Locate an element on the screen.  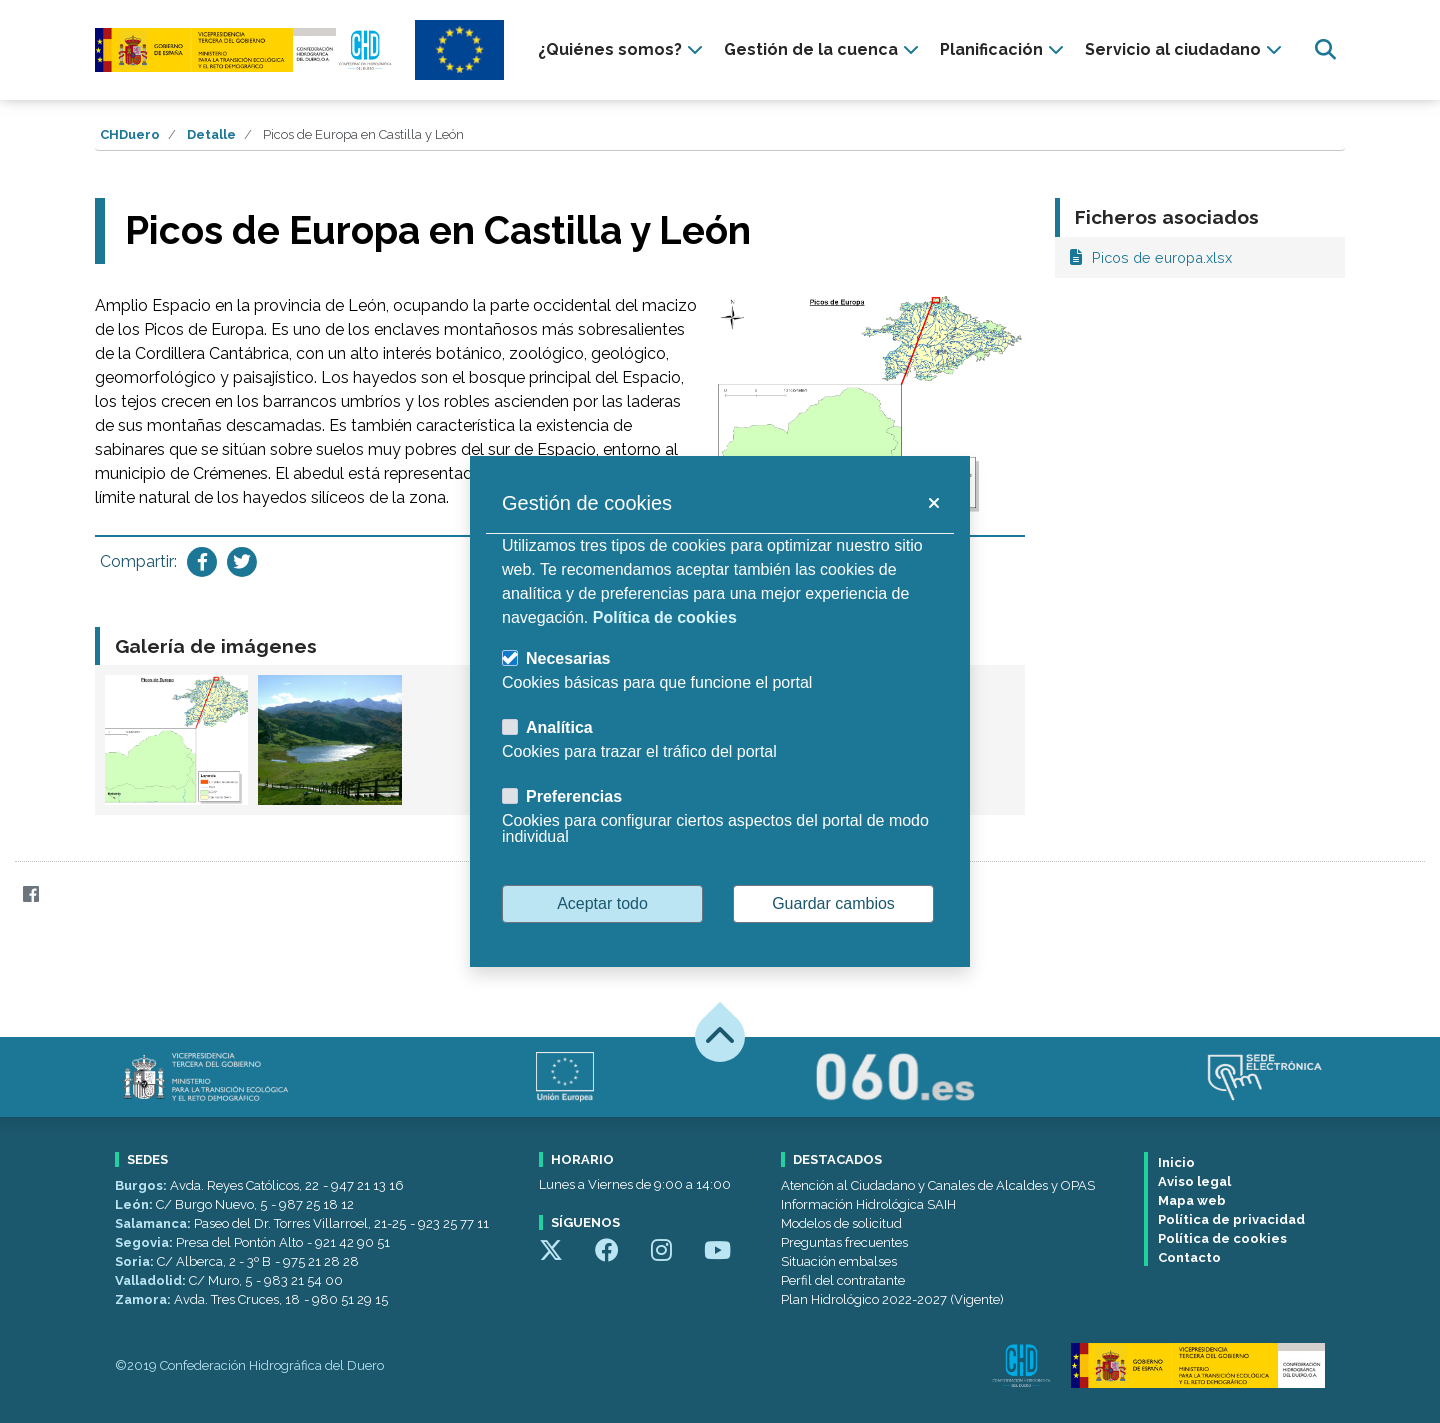
Valladolid: is located at coordinates (152, 1280).